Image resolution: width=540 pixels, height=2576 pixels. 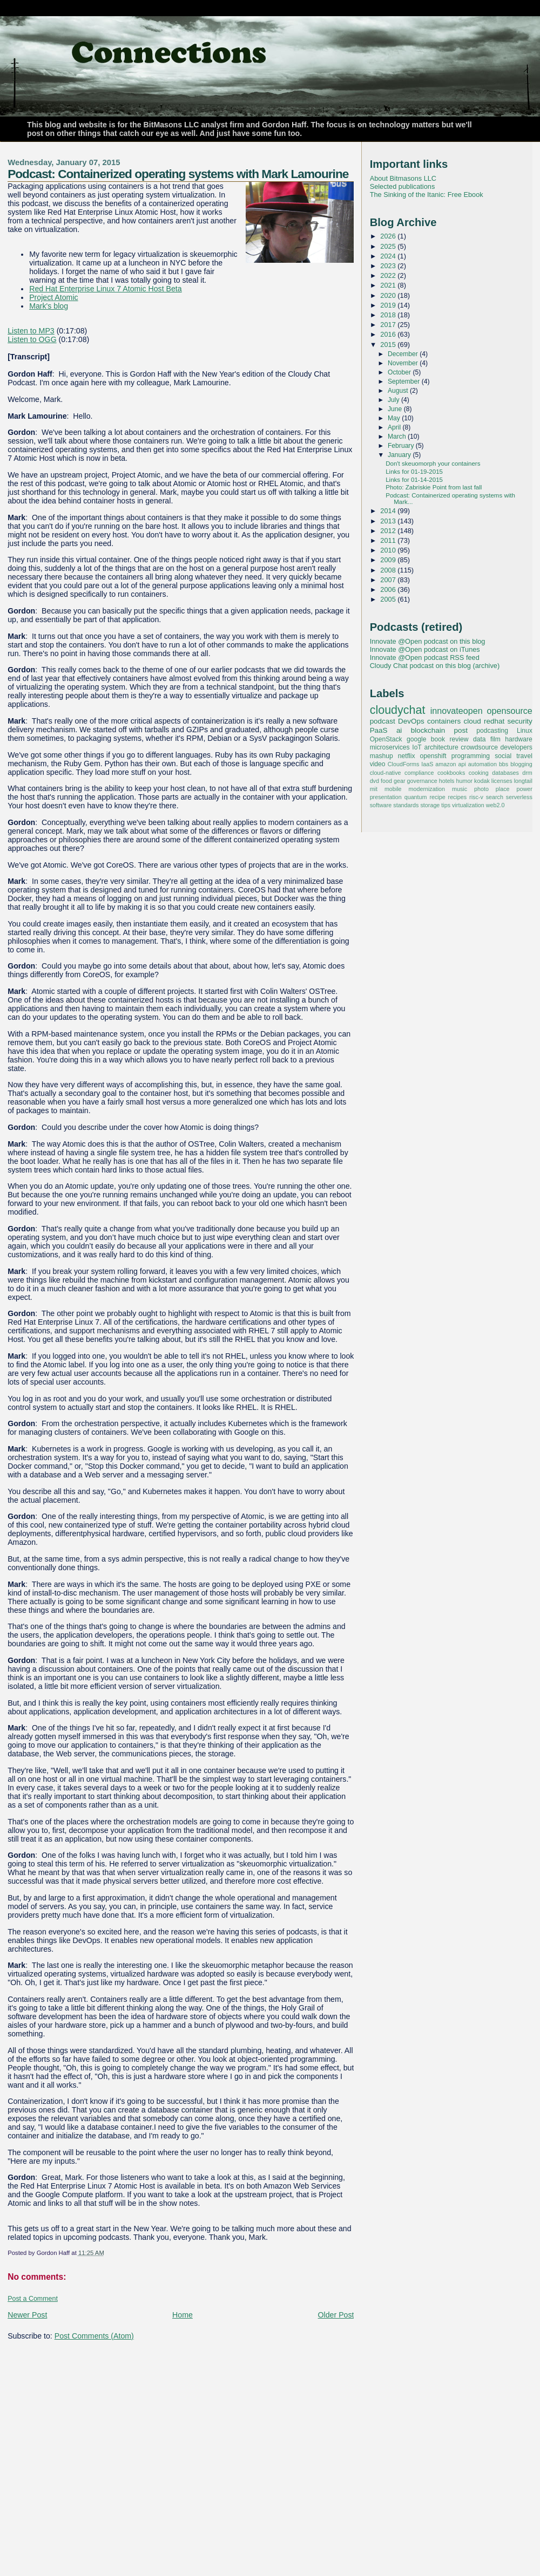 I want to click on 2023, so click(x=388, y=266).